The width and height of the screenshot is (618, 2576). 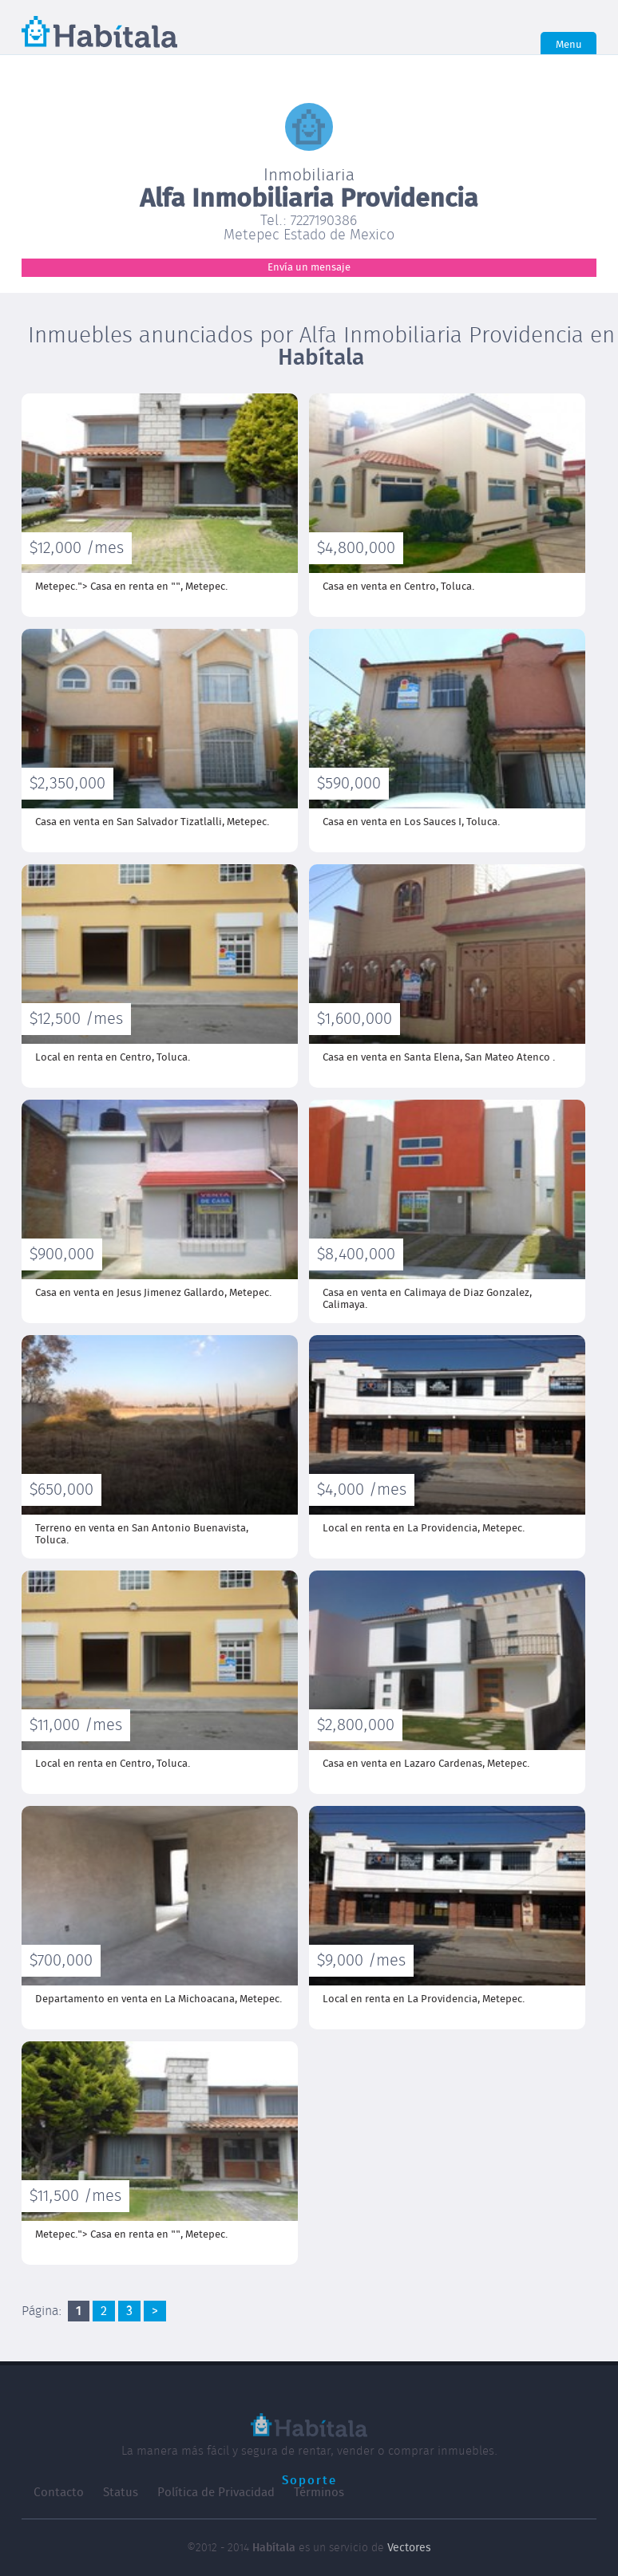 What do you see at coordinates (59, 2493) in the screenshot?
I see `Contacto` at bounding box center [59, 2493].